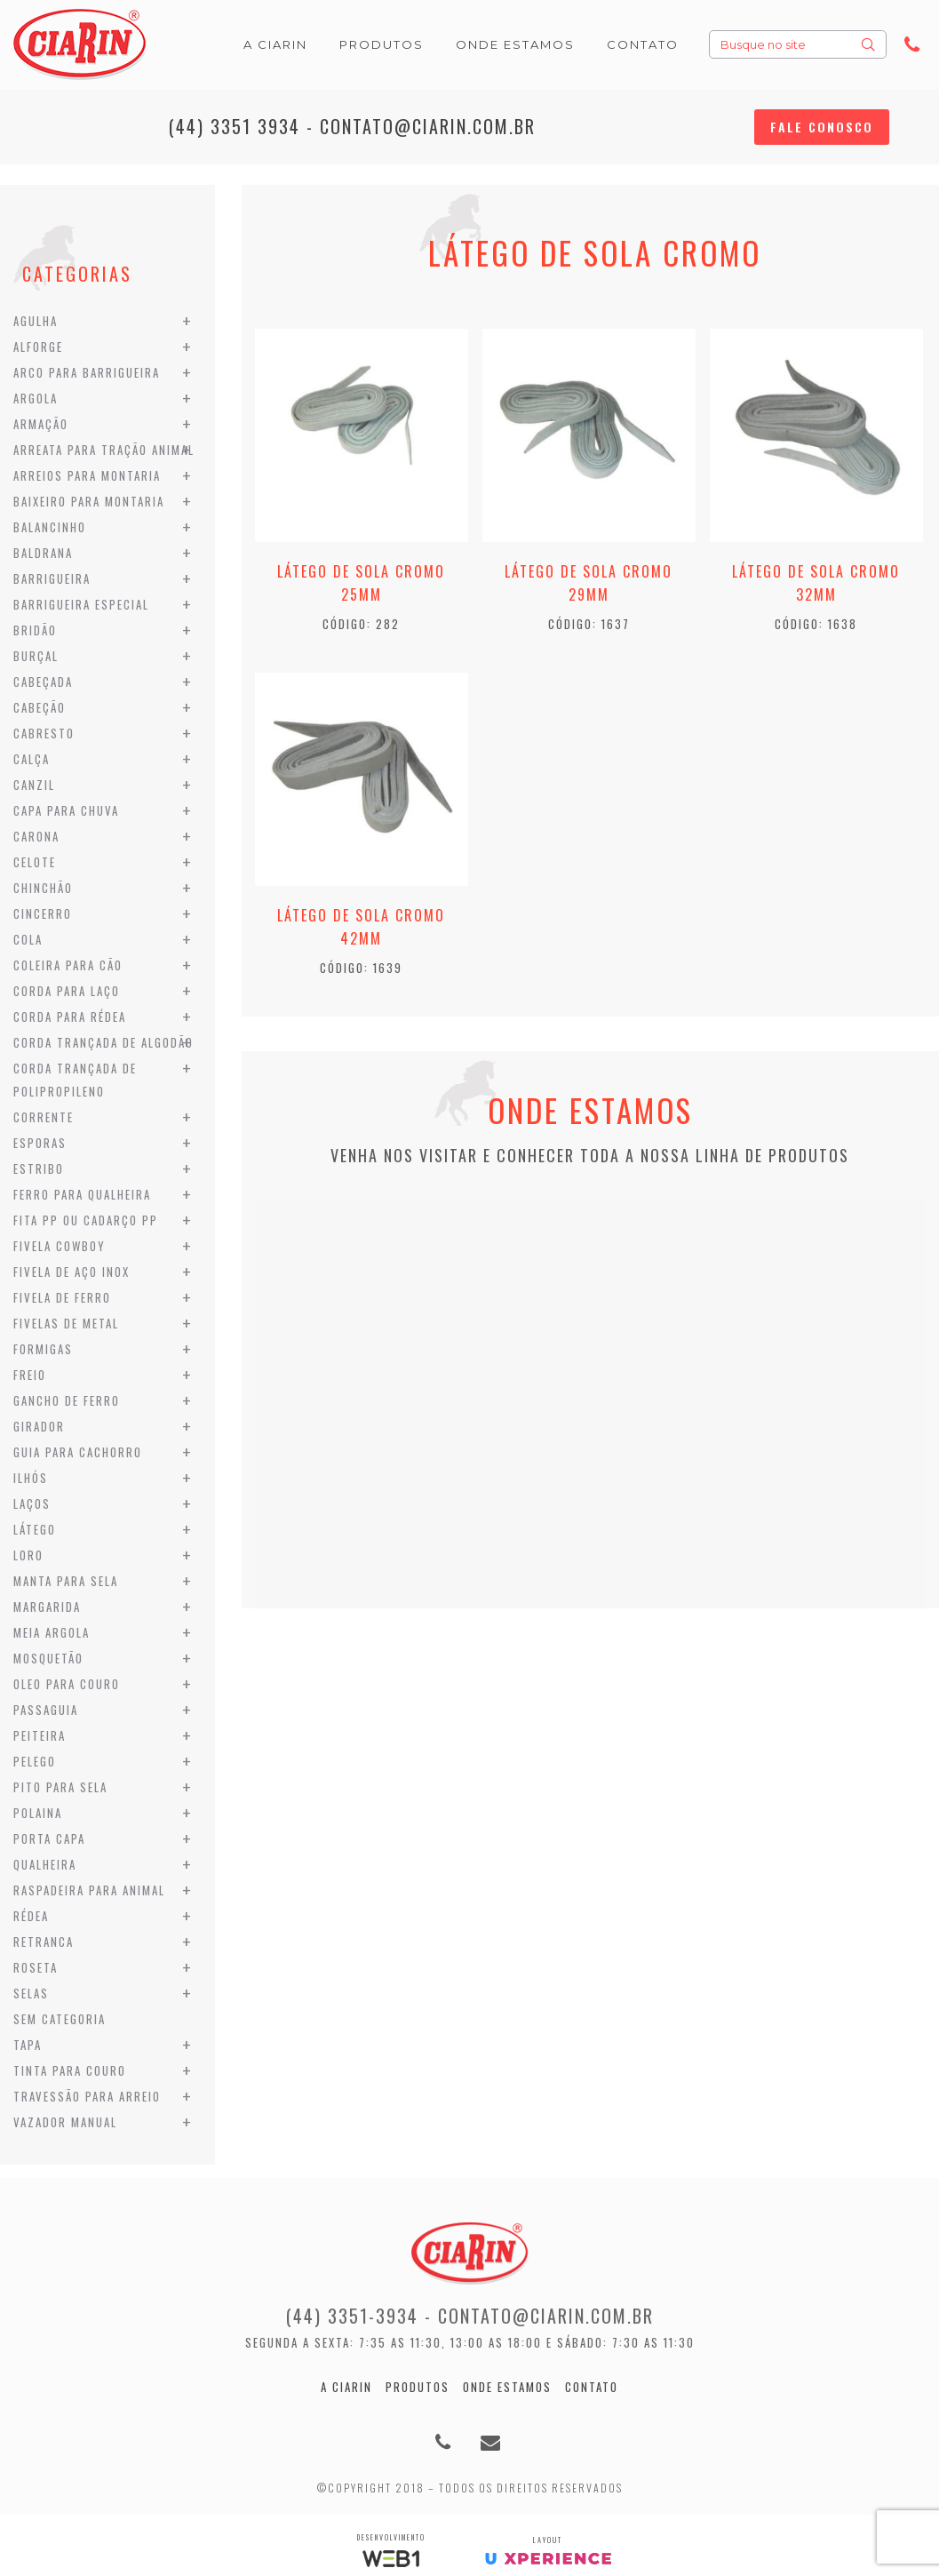 The width and height of the screenshot is (939, 2576). I want to click on Corda para Laço, so click(66, 991).